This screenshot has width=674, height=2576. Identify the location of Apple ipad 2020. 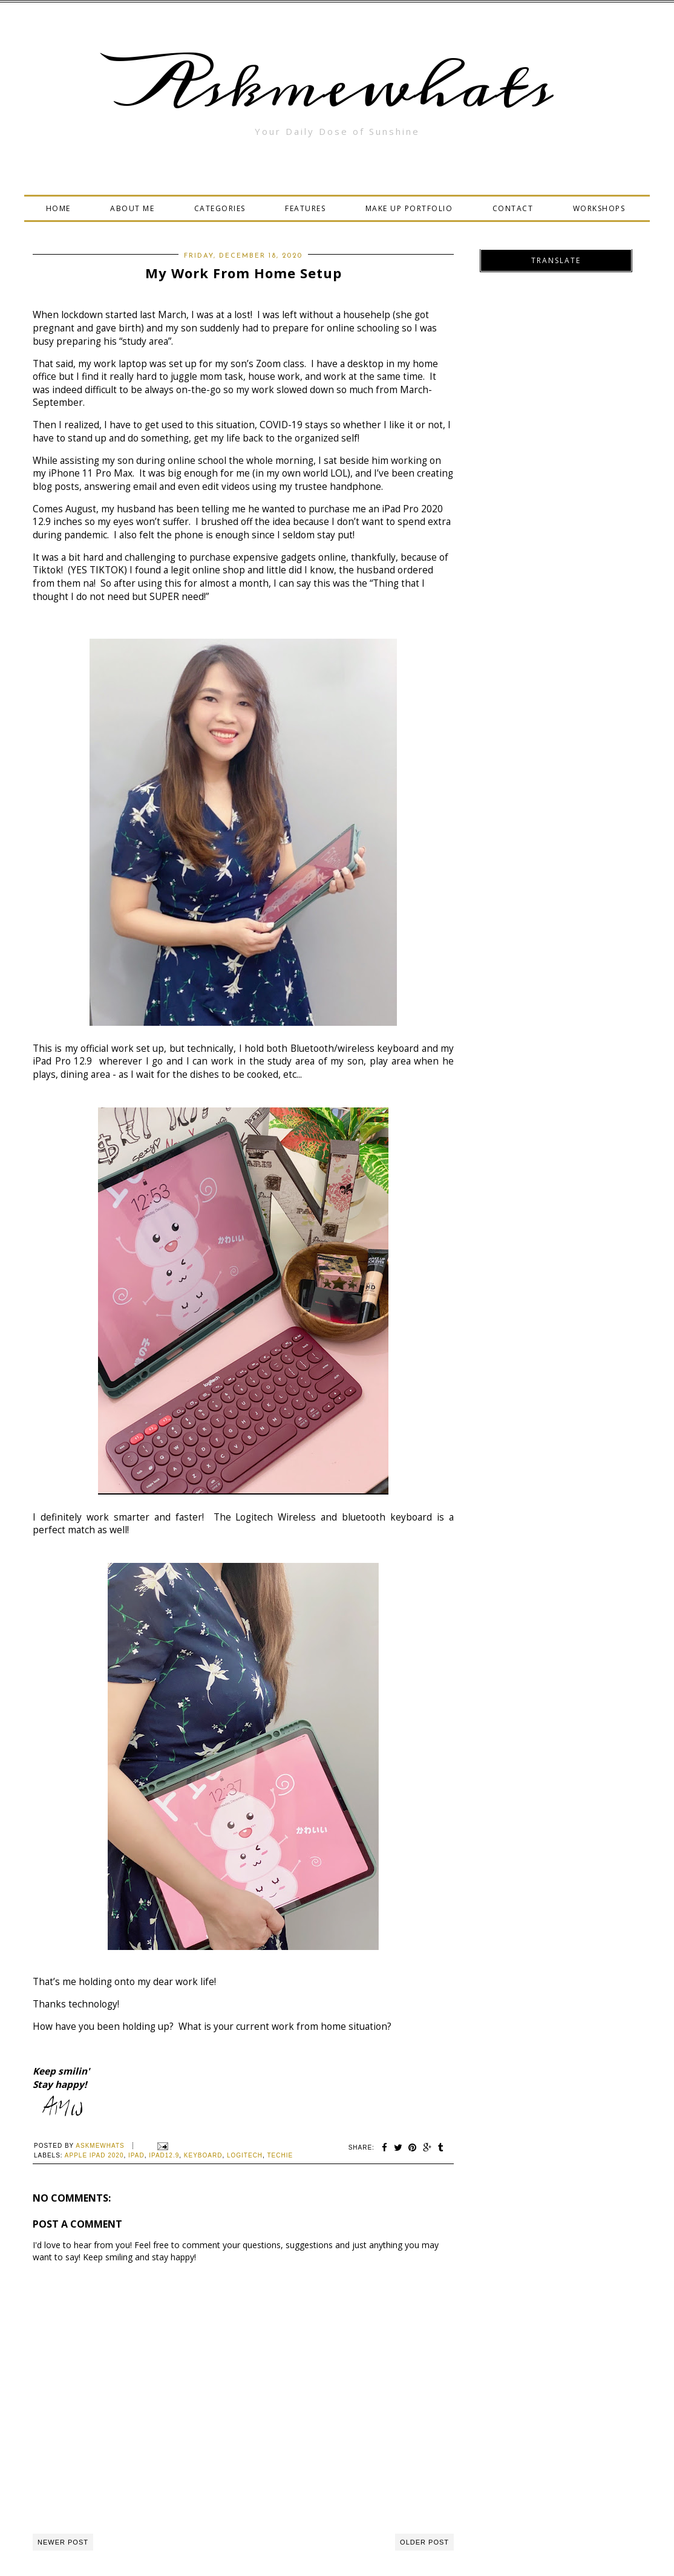
(94, 2155).